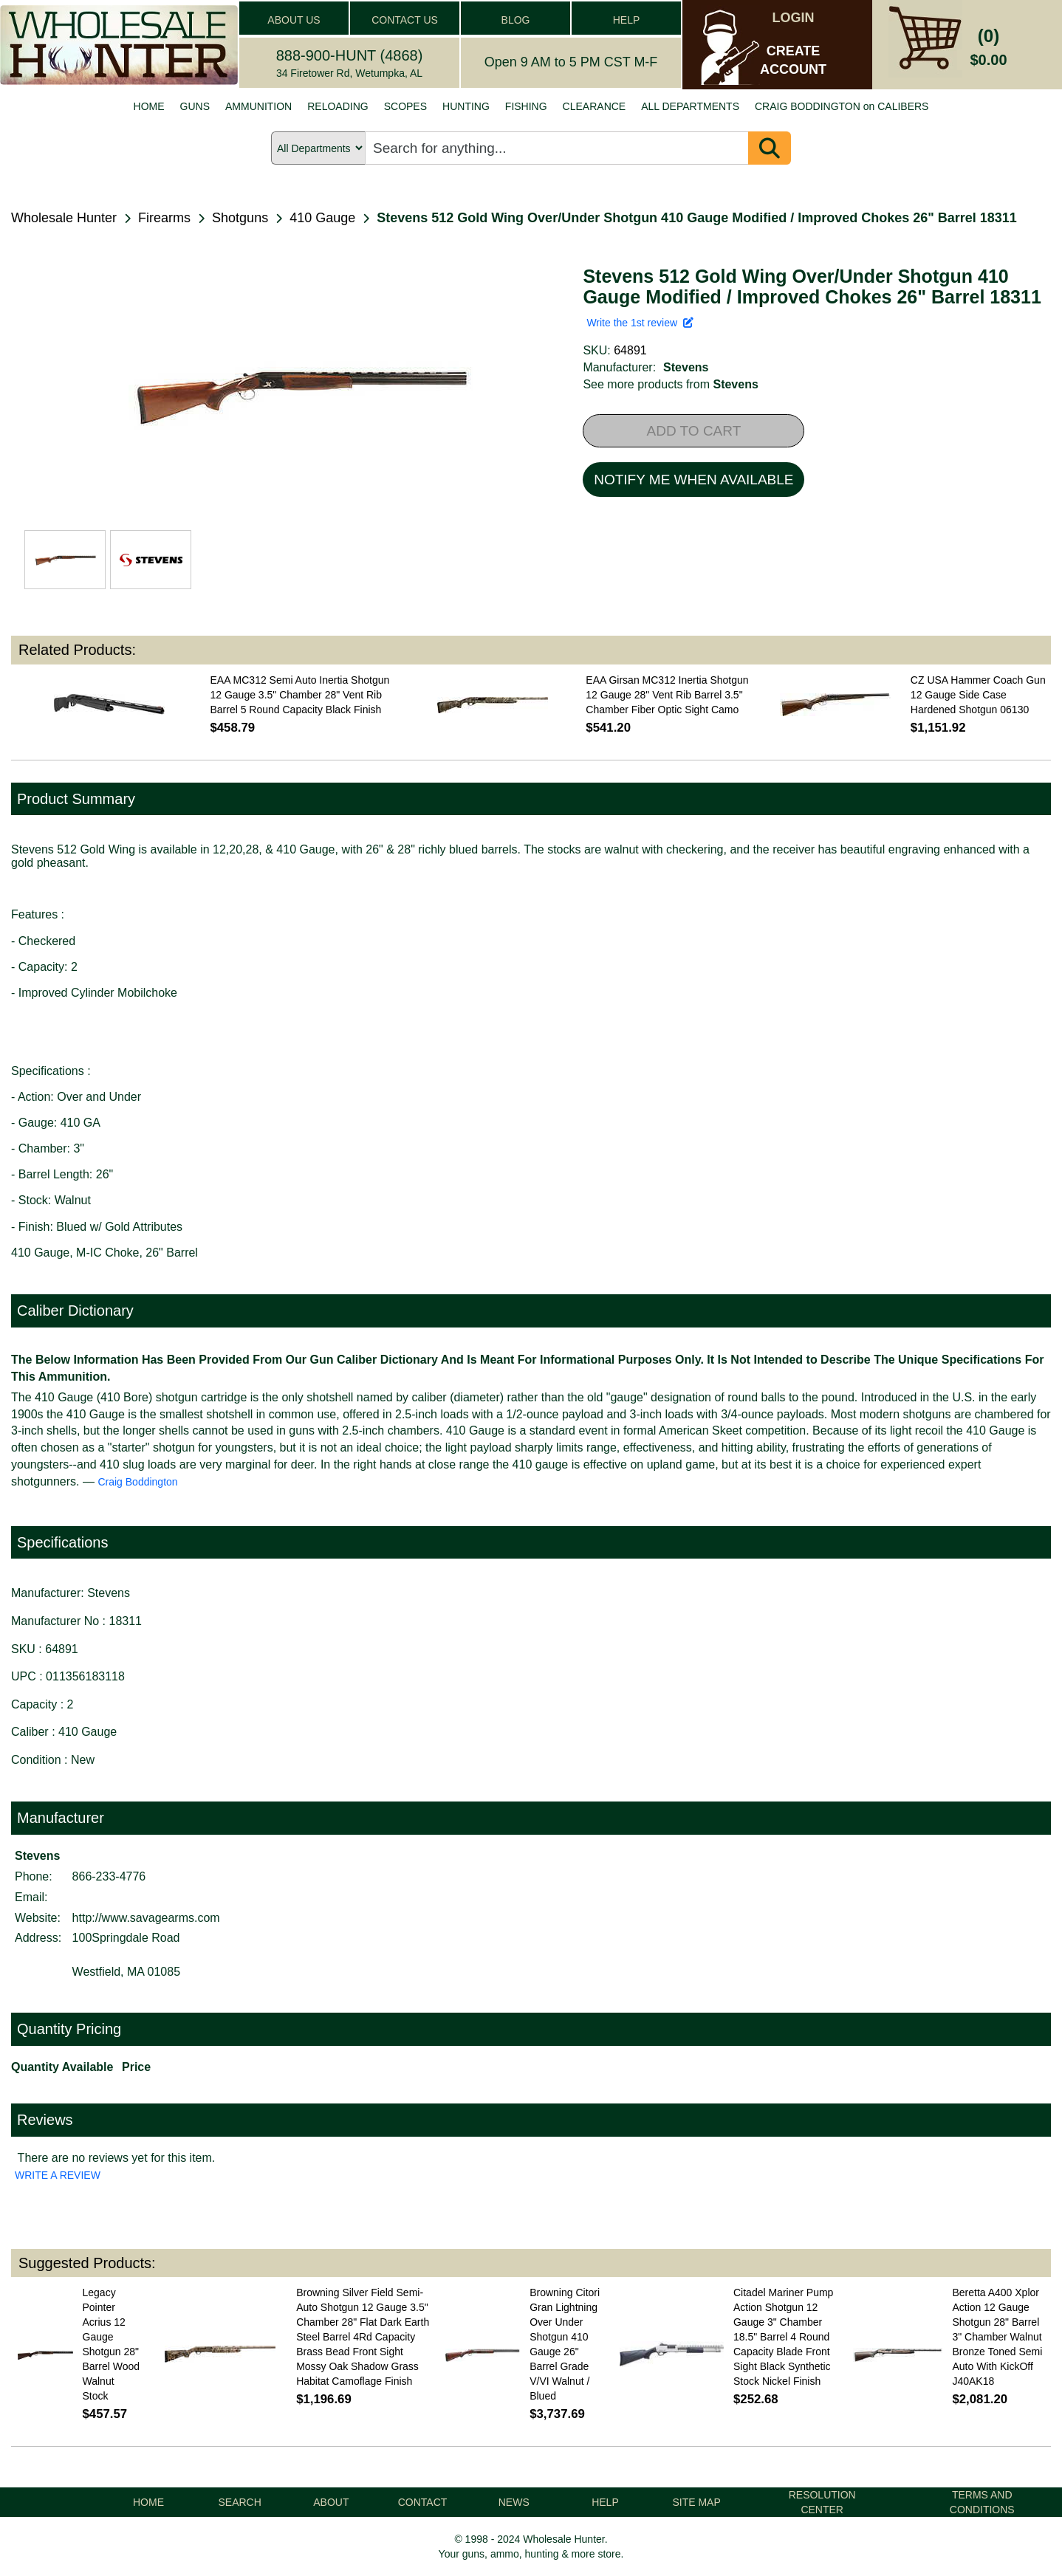 Image resolution: width=1062 pixels, height=2576 pixels. Describe the element at coordinates (258, 106) in the screenshot. I see `AMMUNITION` at that location.